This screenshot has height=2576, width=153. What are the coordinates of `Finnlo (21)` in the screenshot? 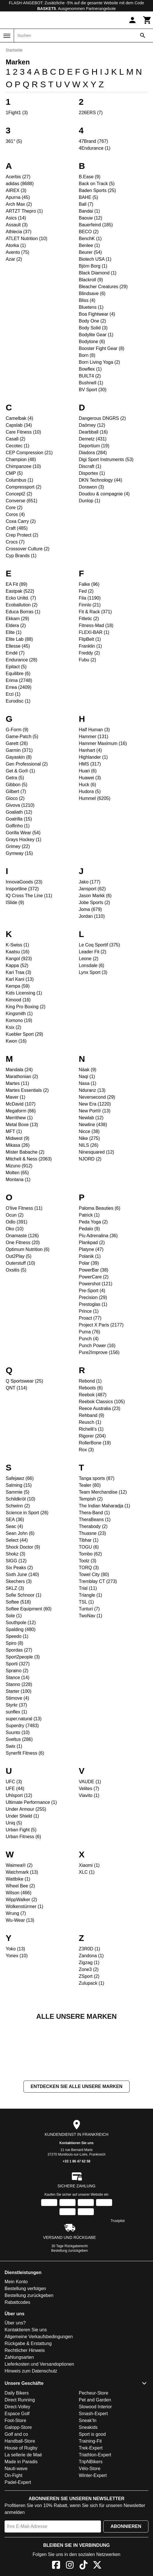 It's located at (90, 604).